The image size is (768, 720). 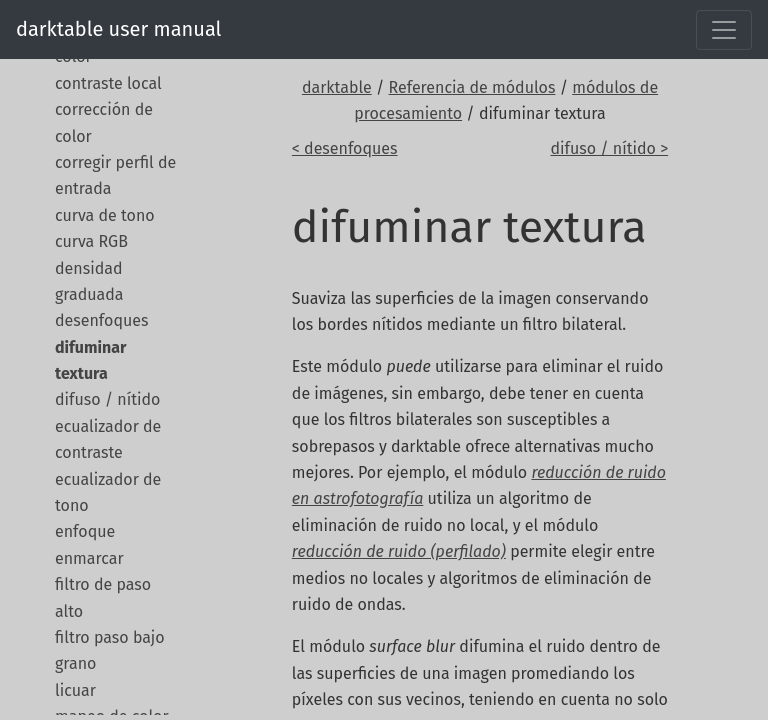 I want to click on desenfoques, so click(x=101, y=320).